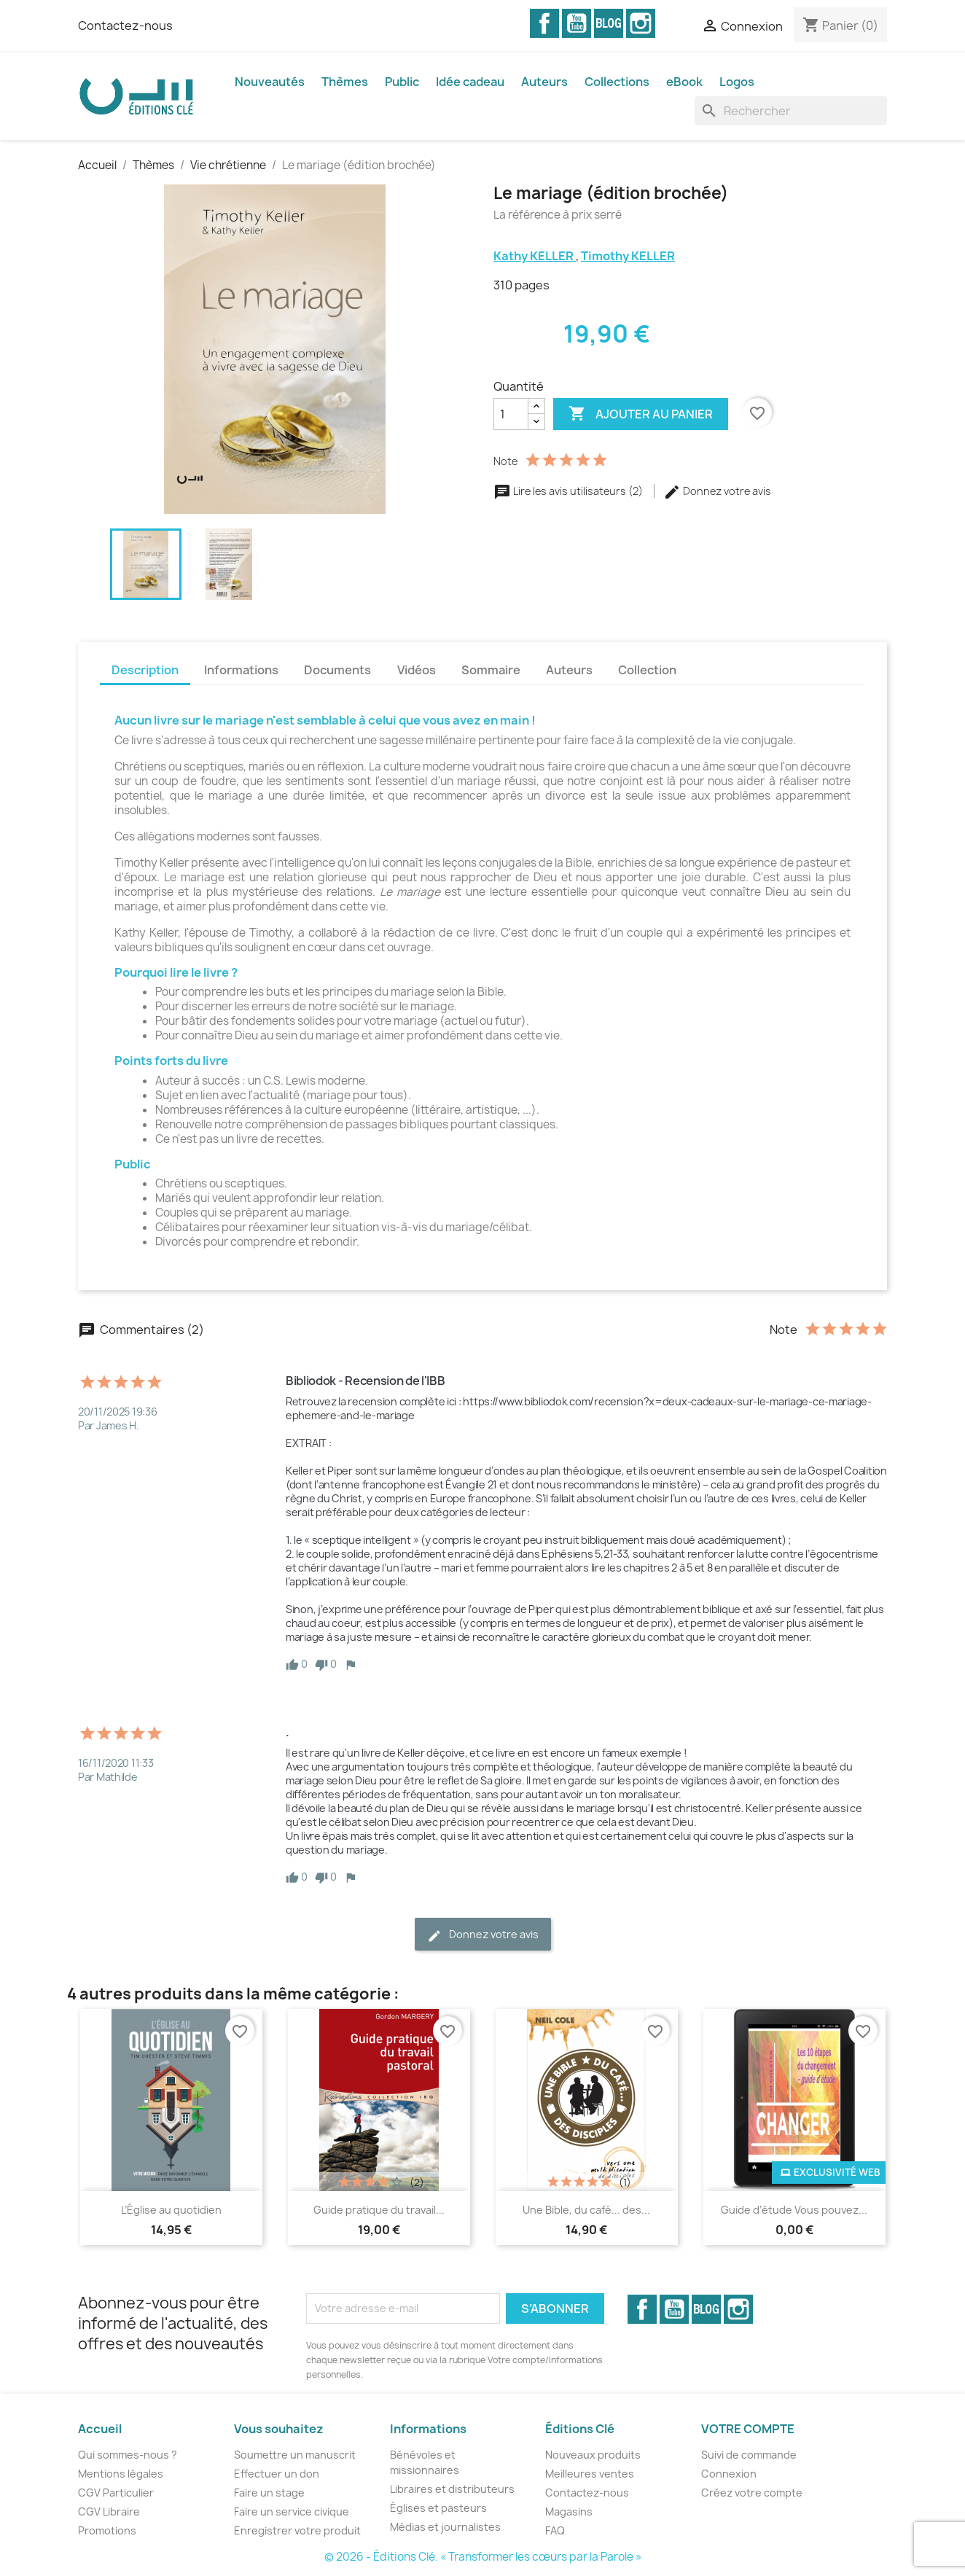 This screenshot has height=2576, width=965. Describe the element at coordinates (470, 82) in the screenshot. I see `Idée cadeau` at that location.